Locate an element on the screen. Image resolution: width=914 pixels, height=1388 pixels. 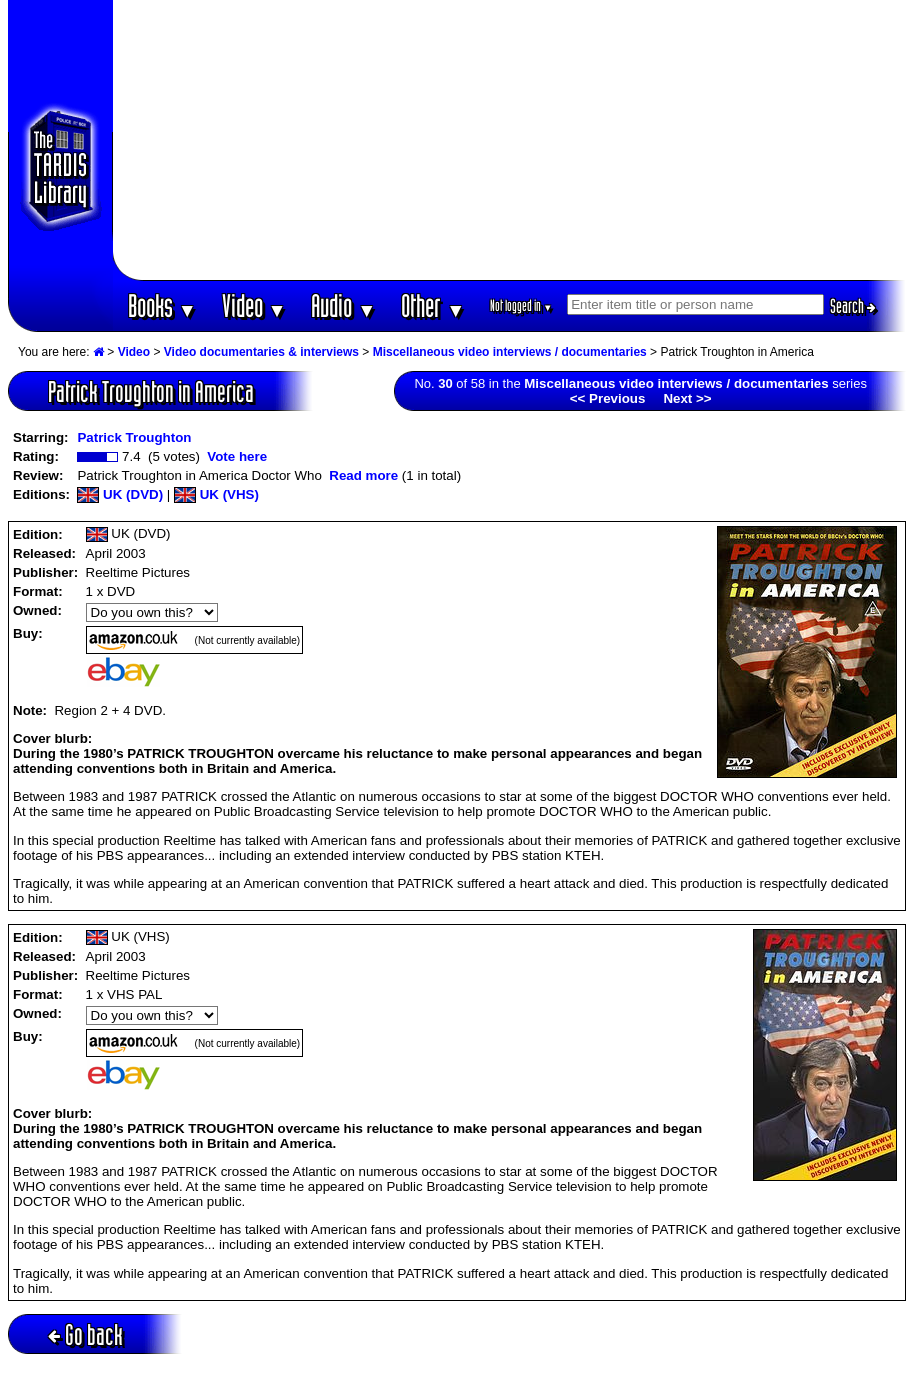
Read more is located at coordinates (363, 475).